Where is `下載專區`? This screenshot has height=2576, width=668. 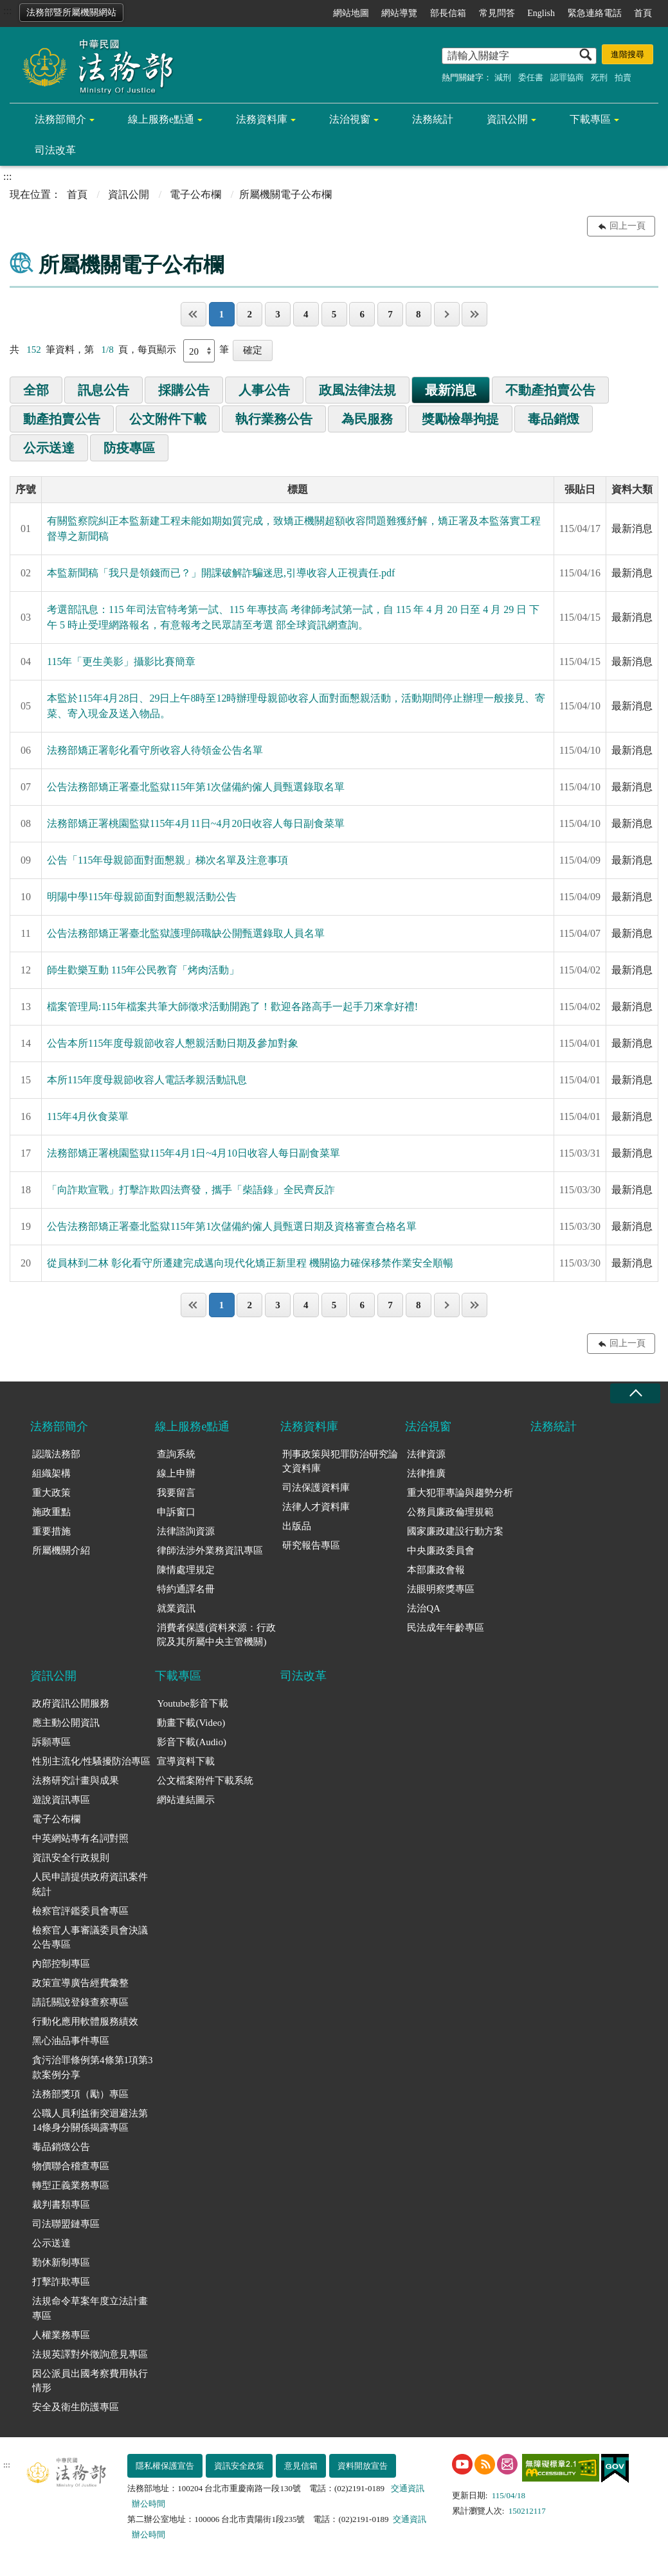
下載專區 is located at coordinates (590, 119).